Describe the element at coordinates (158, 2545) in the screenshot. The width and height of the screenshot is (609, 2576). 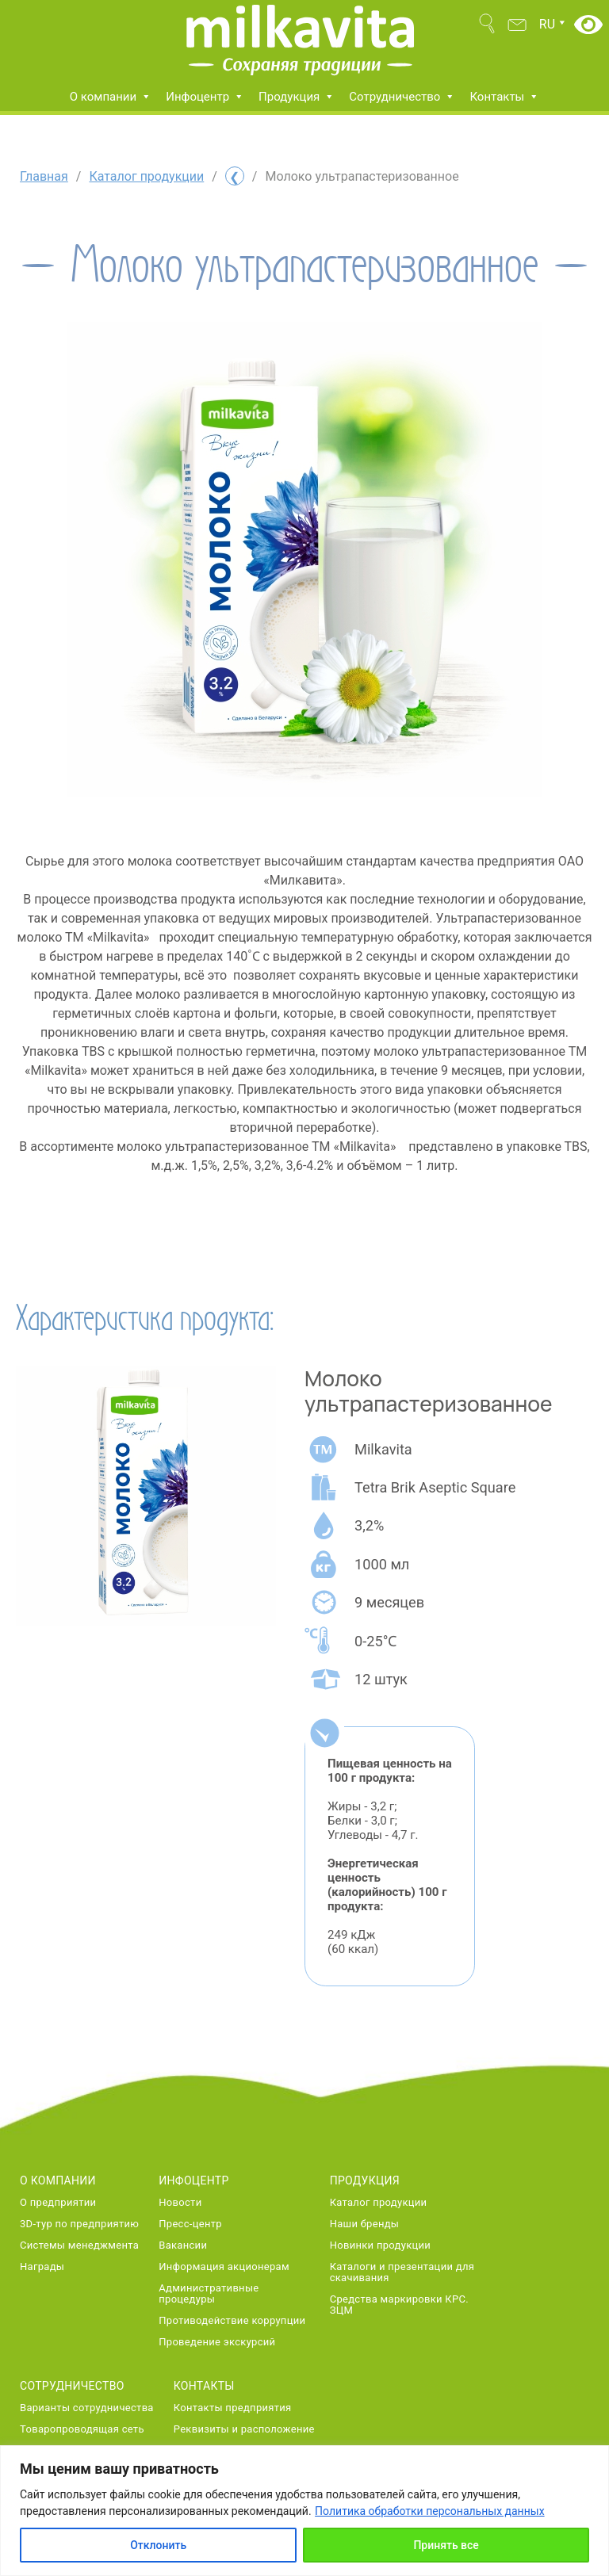
I see `Отклонить` at that location.